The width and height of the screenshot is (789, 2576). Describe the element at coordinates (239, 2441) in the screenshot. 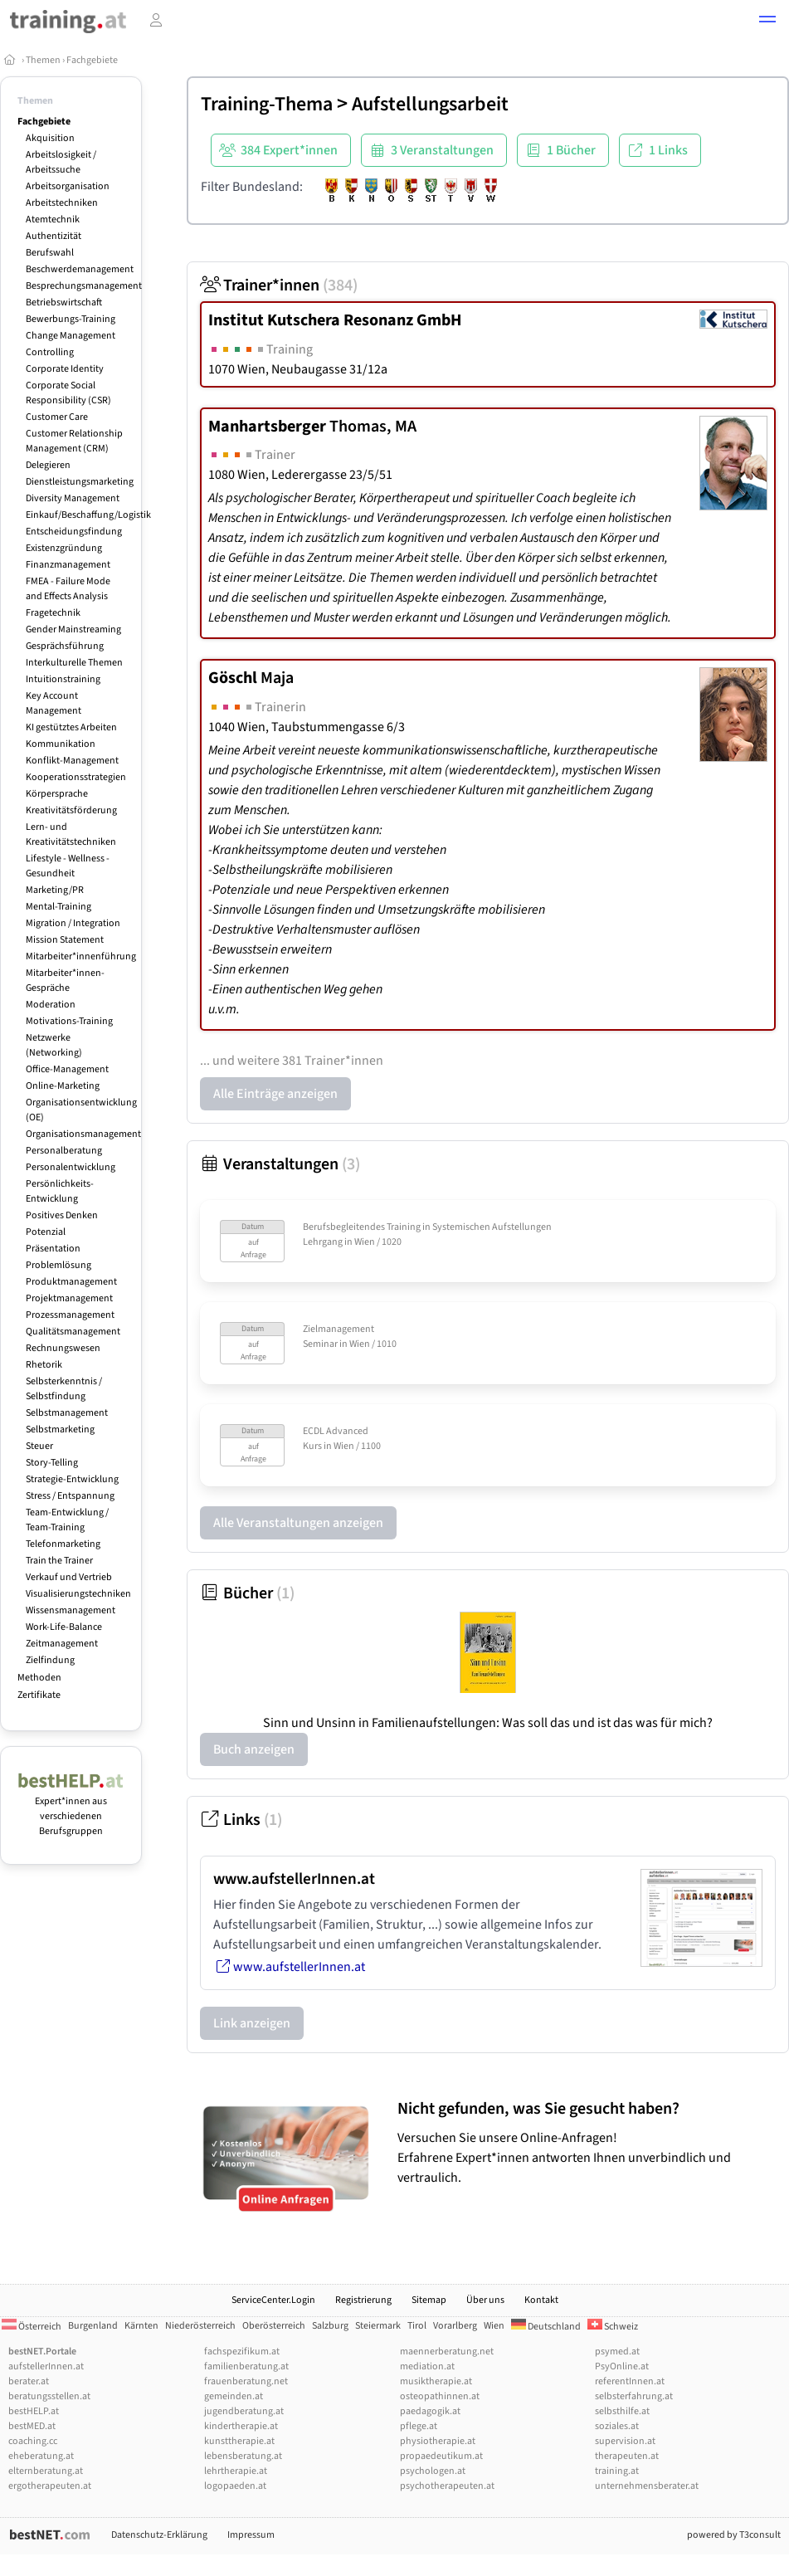

I see `kunsttherapie.at` at that location.